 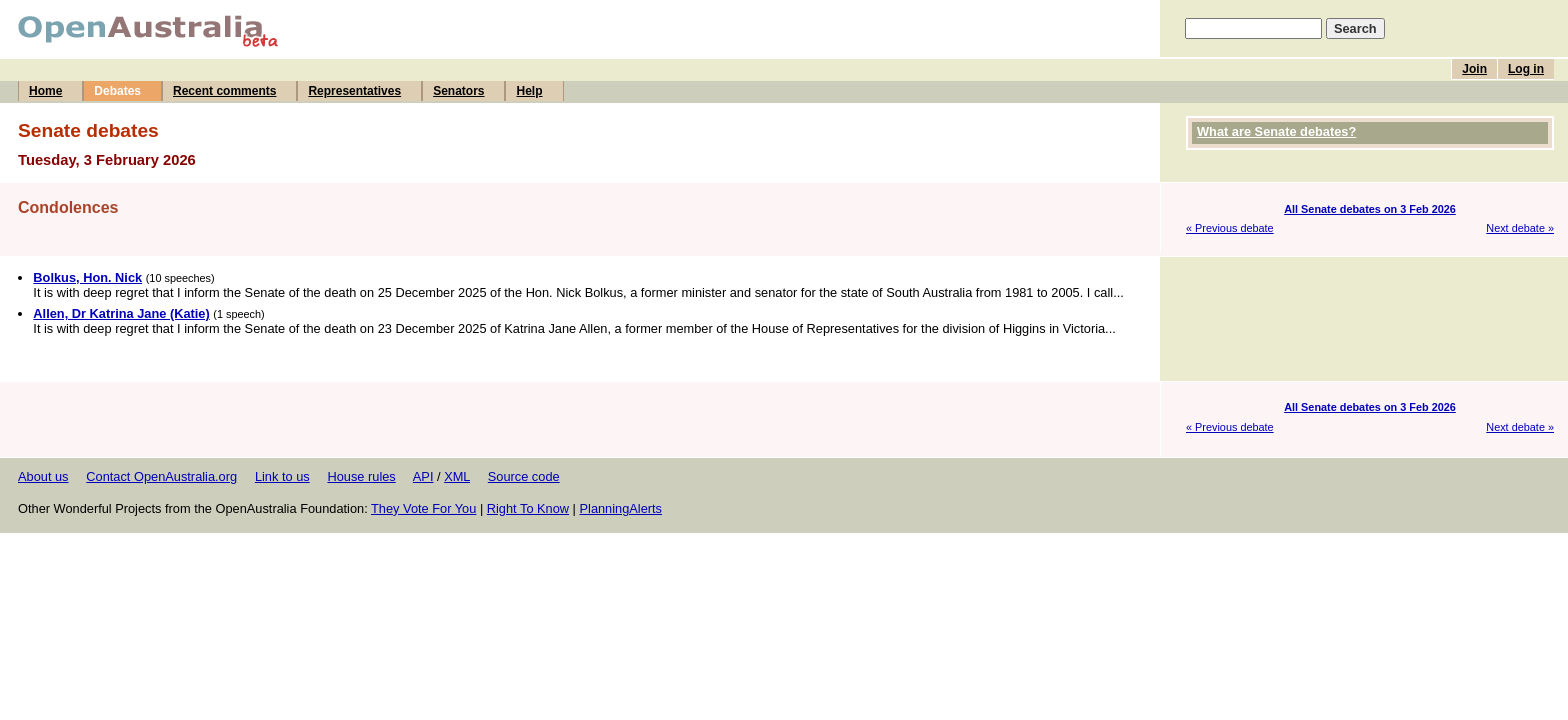 I want to click on What are Senate debates?, so click(x=1276, y=131).